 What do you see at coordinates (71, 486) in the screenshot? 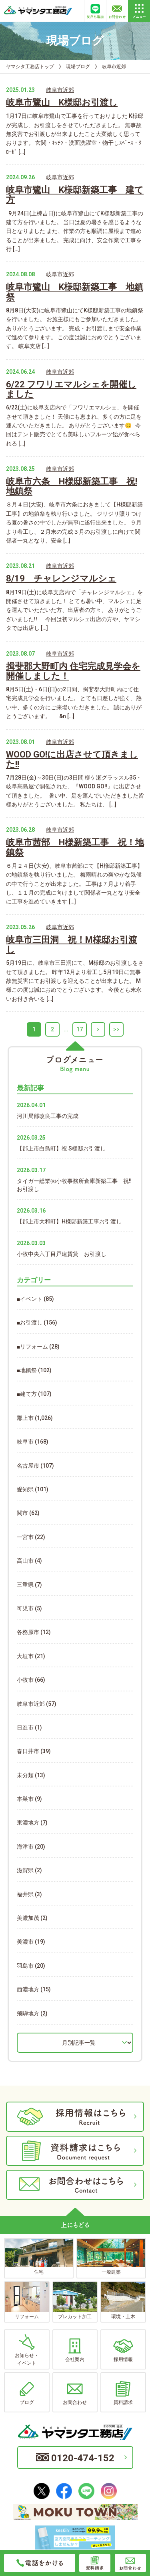
I see `岐阜市六条 H様邸新築工事 祝!地鎮祭` at bounding box center [71, 486].